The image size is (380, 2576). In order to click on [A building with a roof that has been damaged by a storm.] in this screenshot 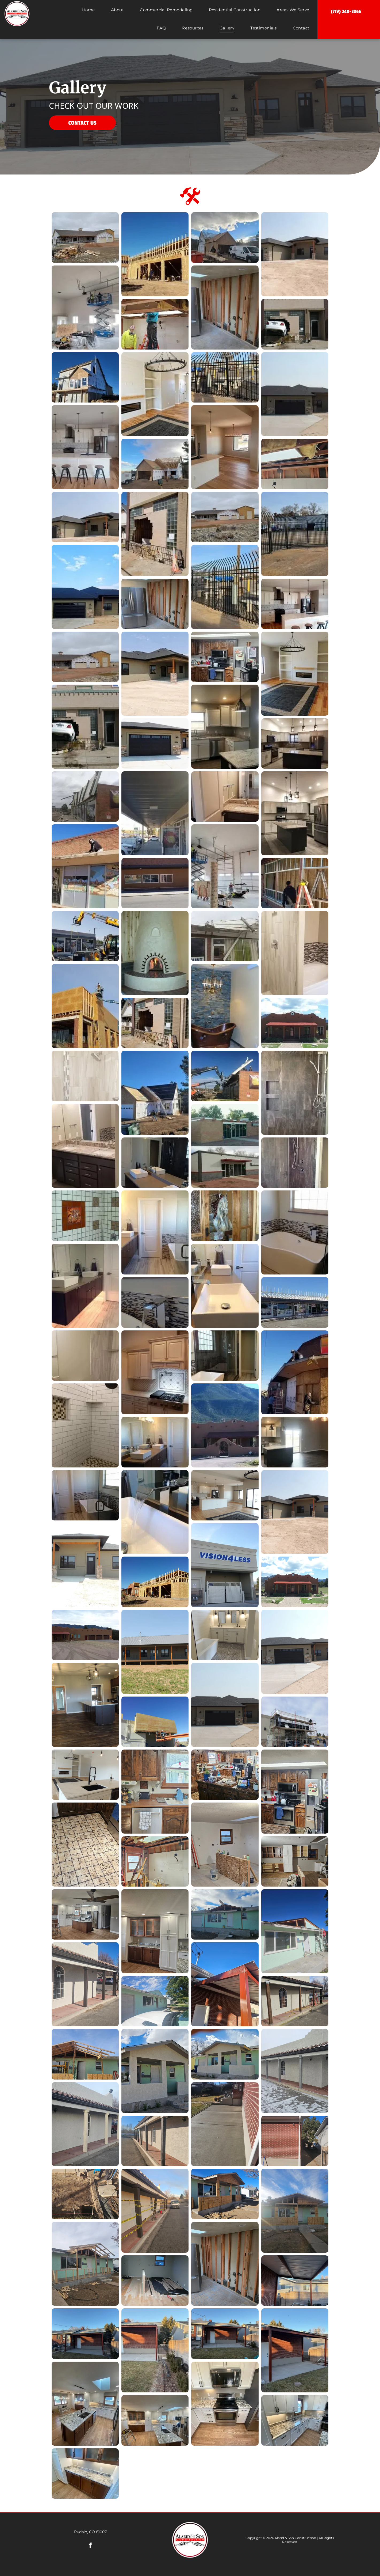, I will do `click(224, 936)`.